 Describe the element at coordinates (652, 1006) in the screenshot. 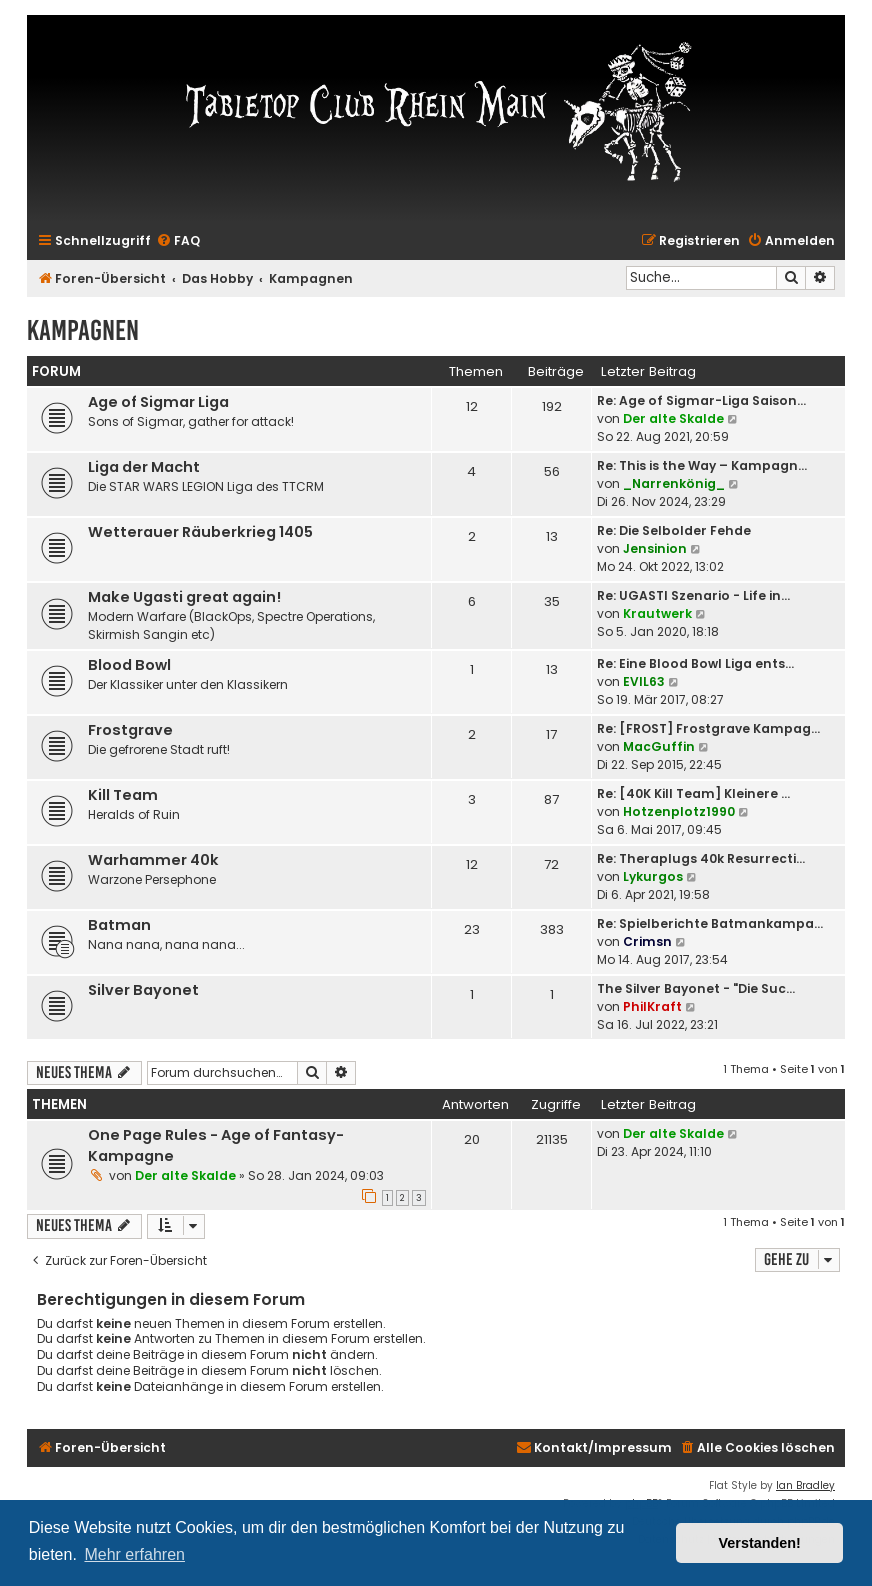

I see `PhilKraft` at that location.